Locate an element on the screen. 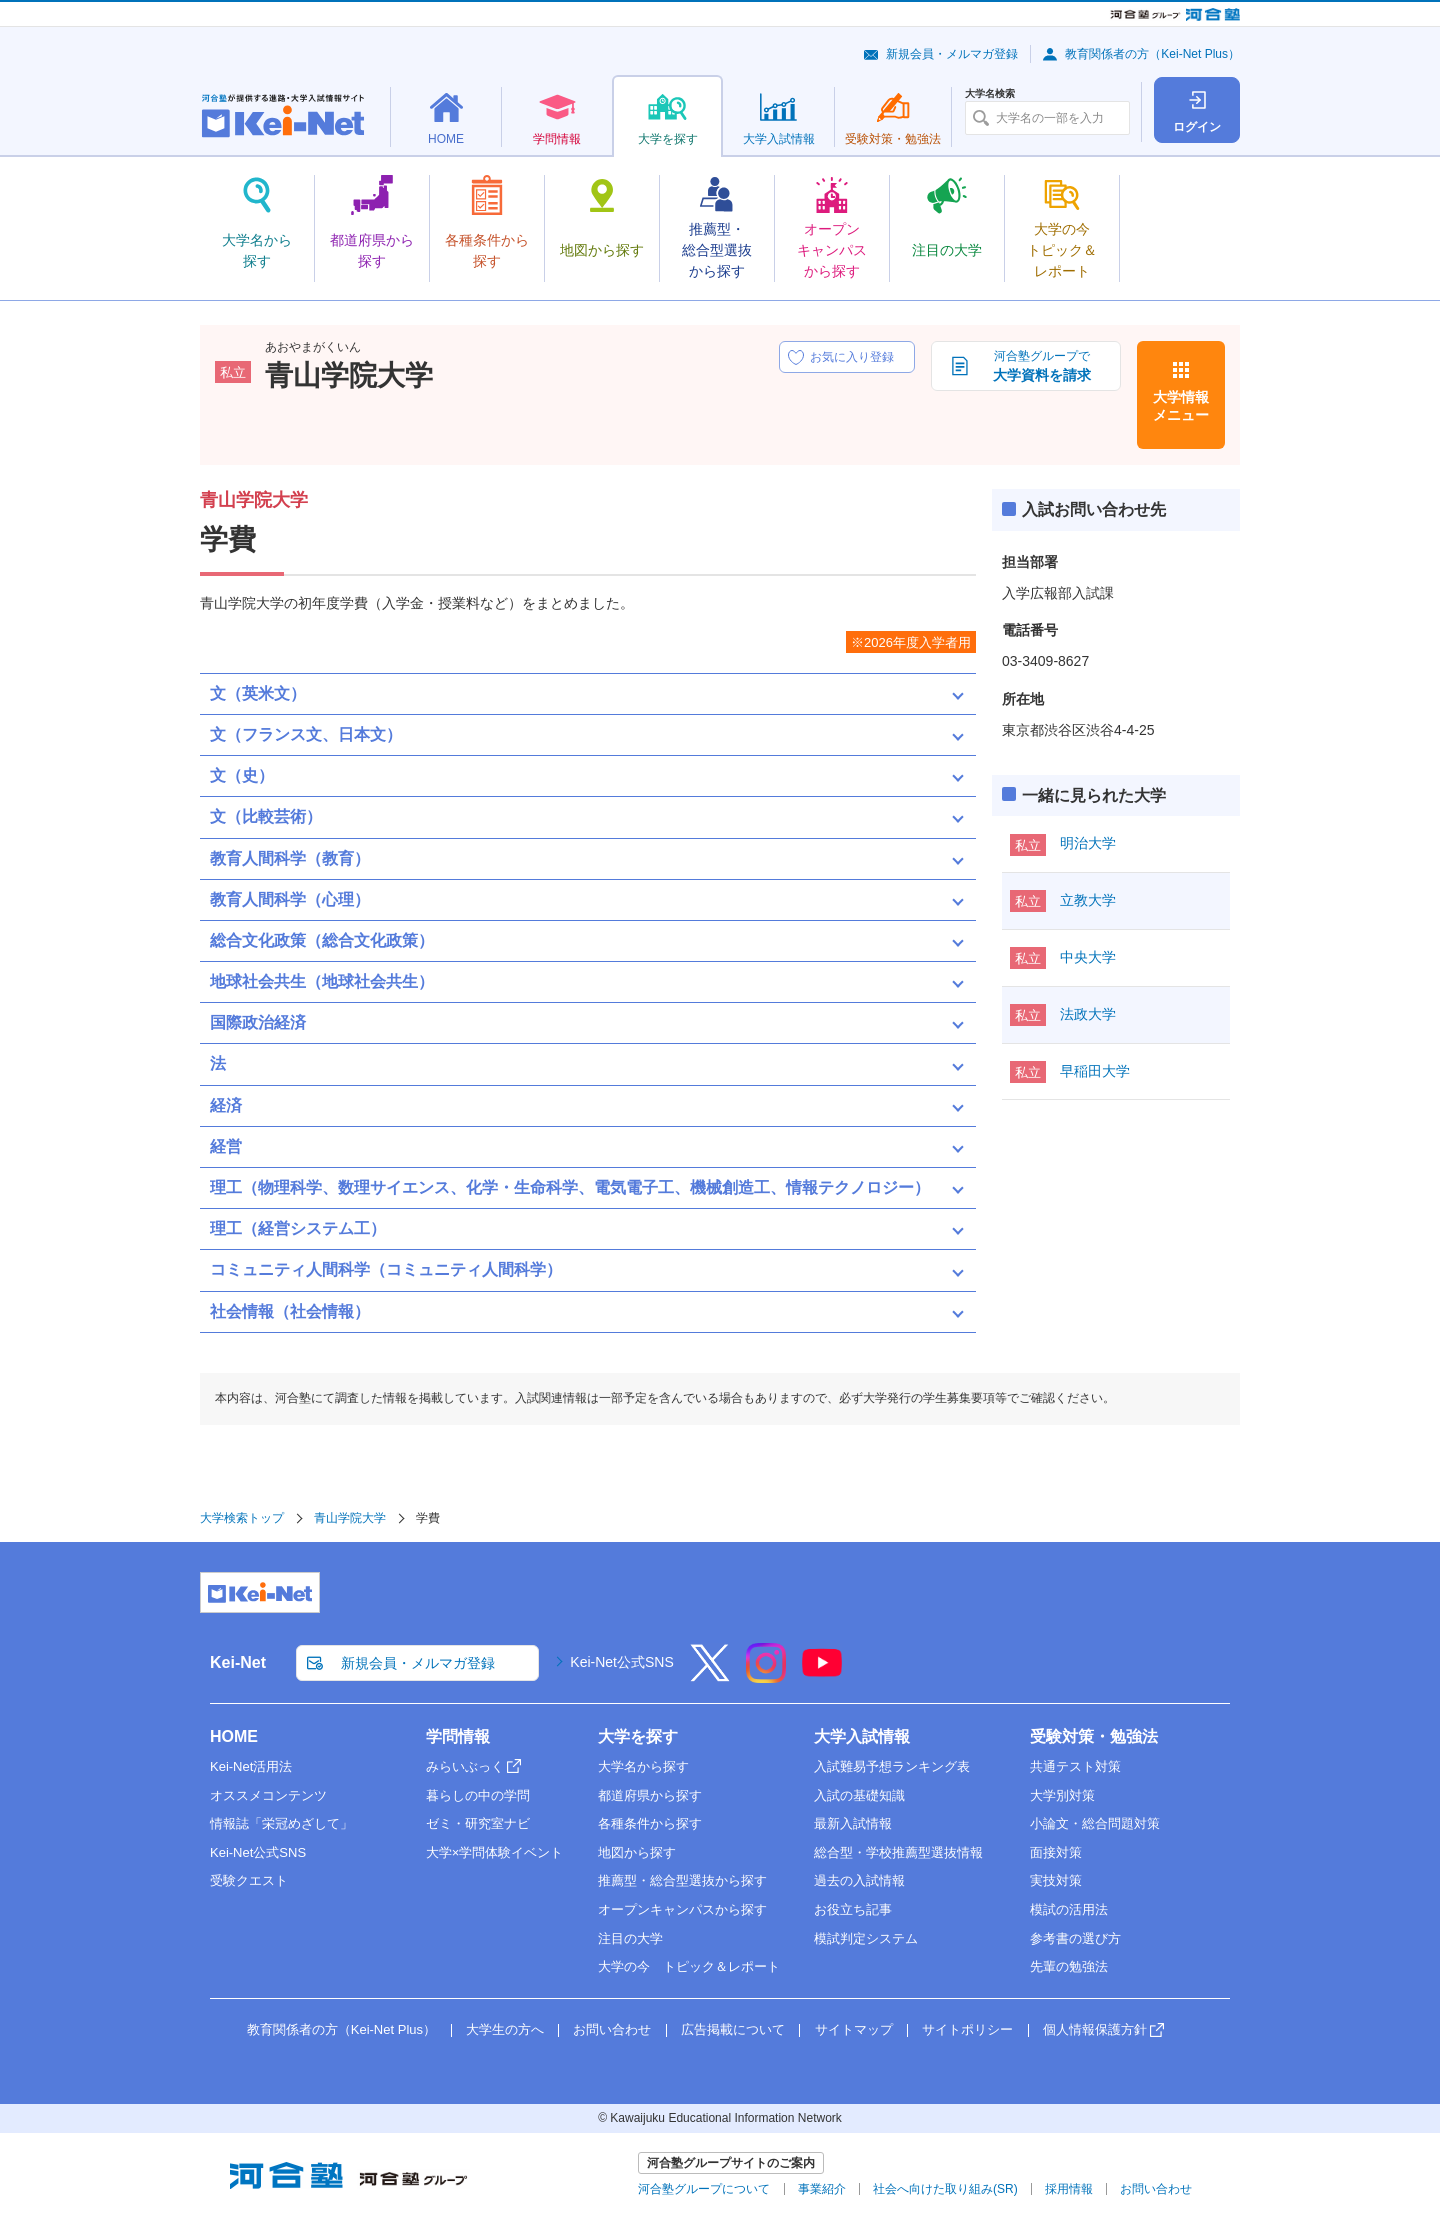 This screenshot has width=1440, height=2220. [X] is located at coordinates (710, 1676).